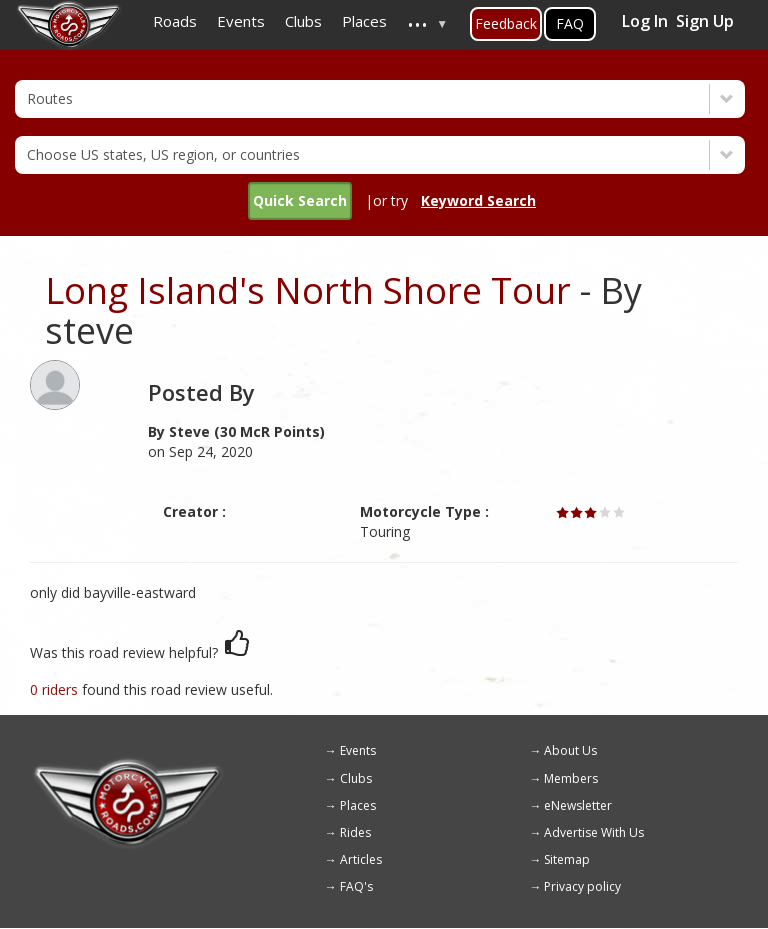 The image size is (768, 929). Describe the element at coordinates (241, 21) in the screenshot. I see `Events [menuitem]` at that location.